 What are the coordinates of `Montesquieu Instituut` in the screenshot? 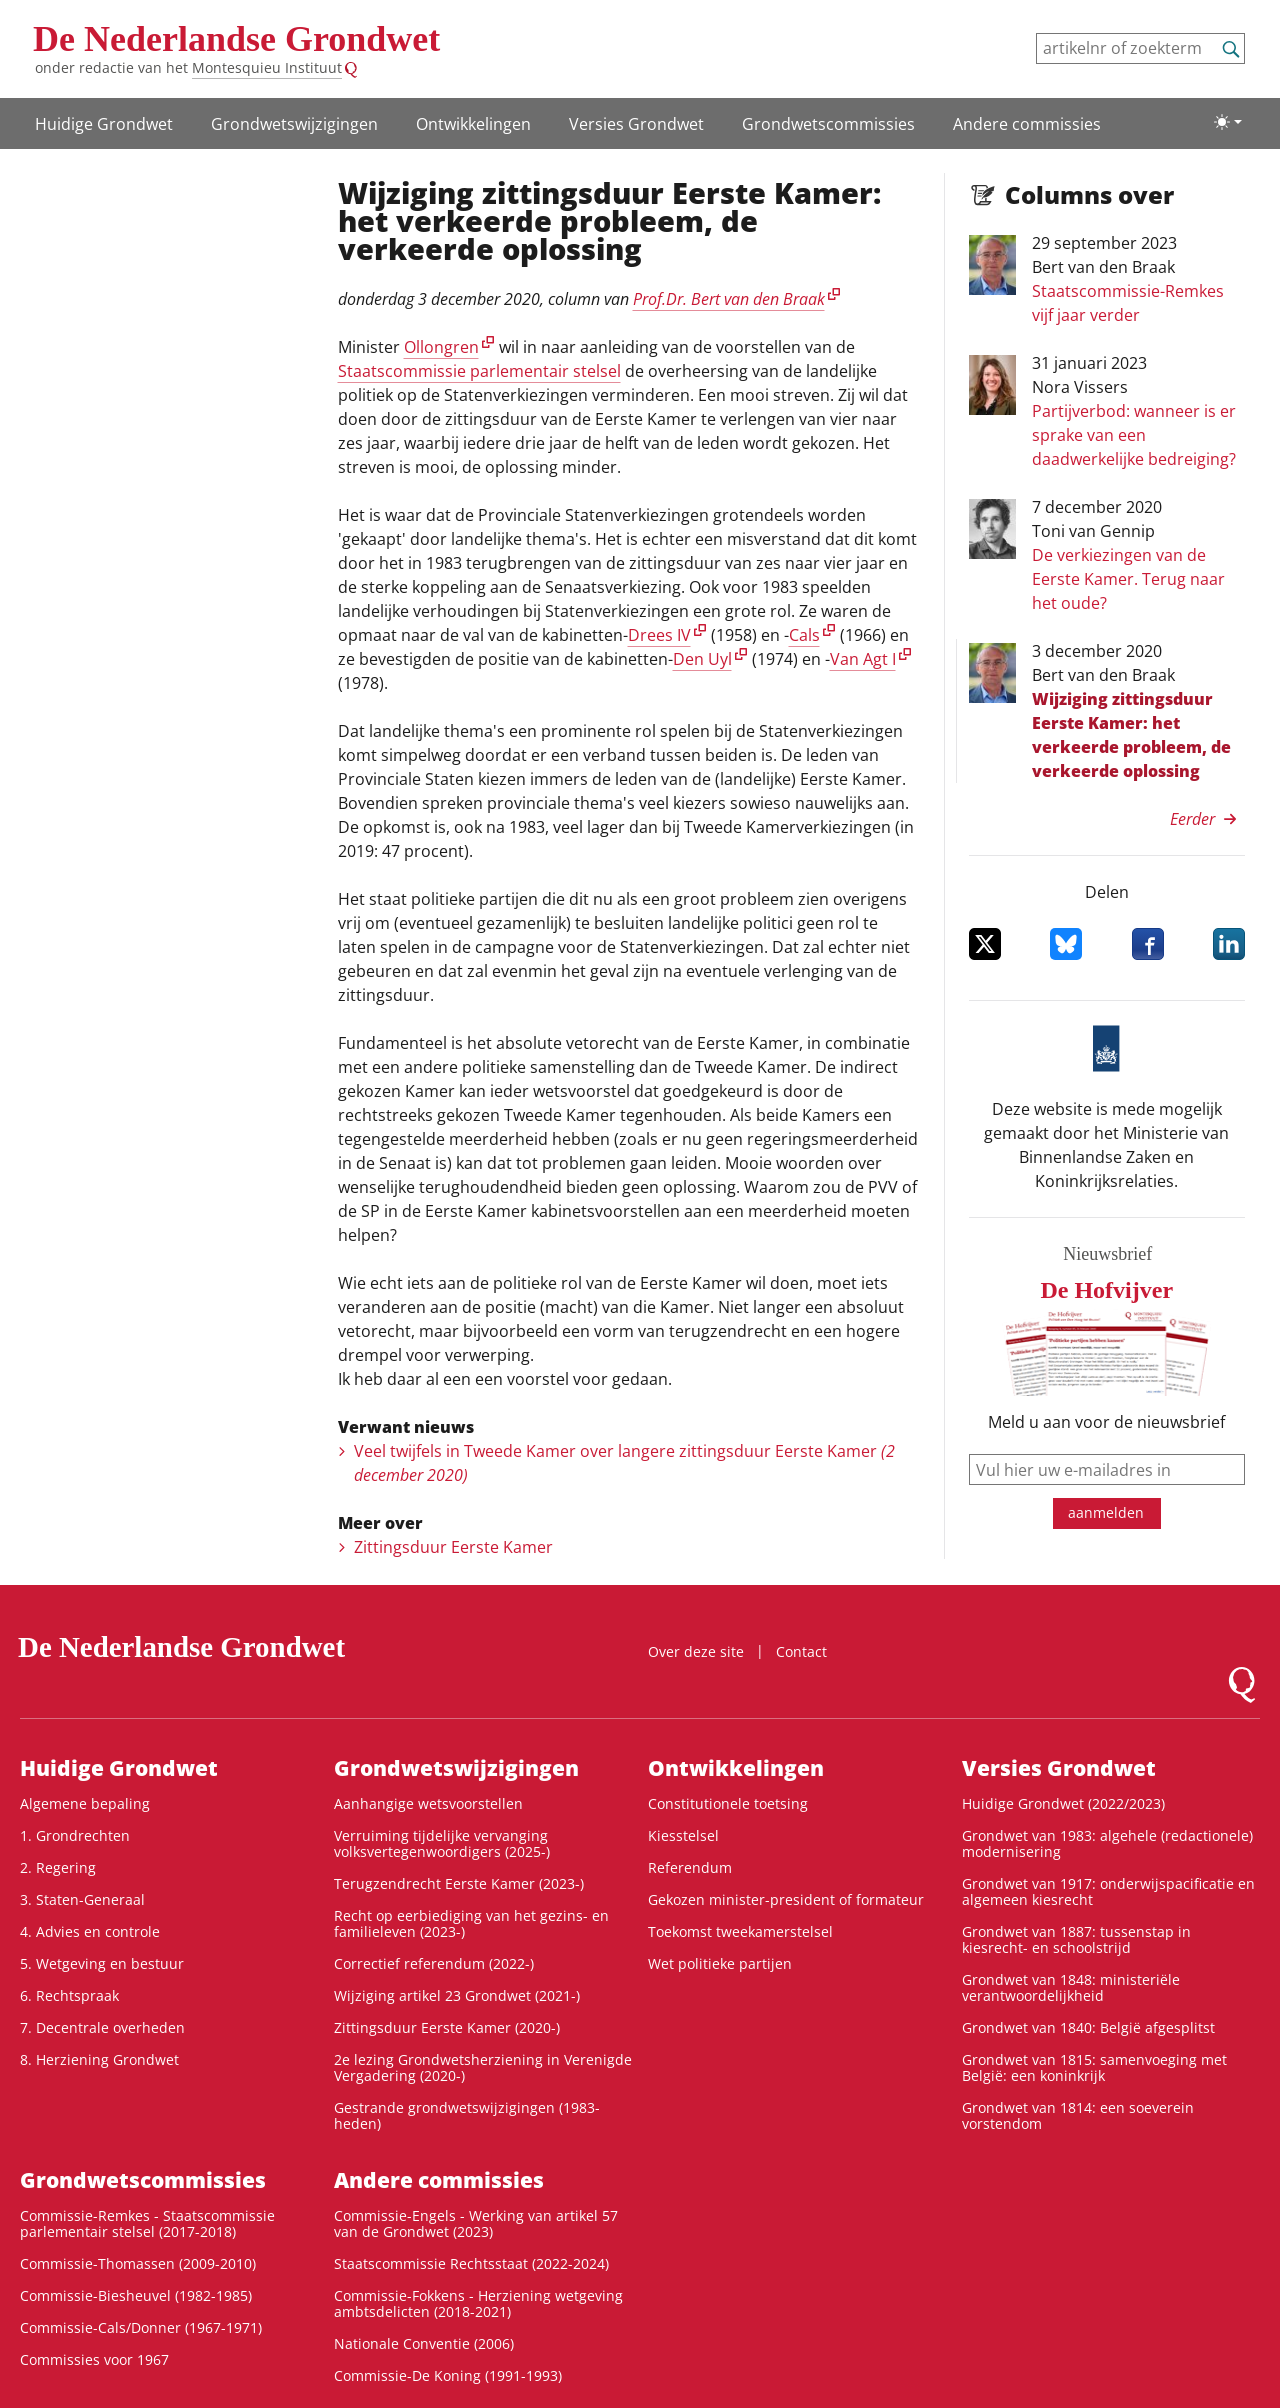 It's located at (267, 67).